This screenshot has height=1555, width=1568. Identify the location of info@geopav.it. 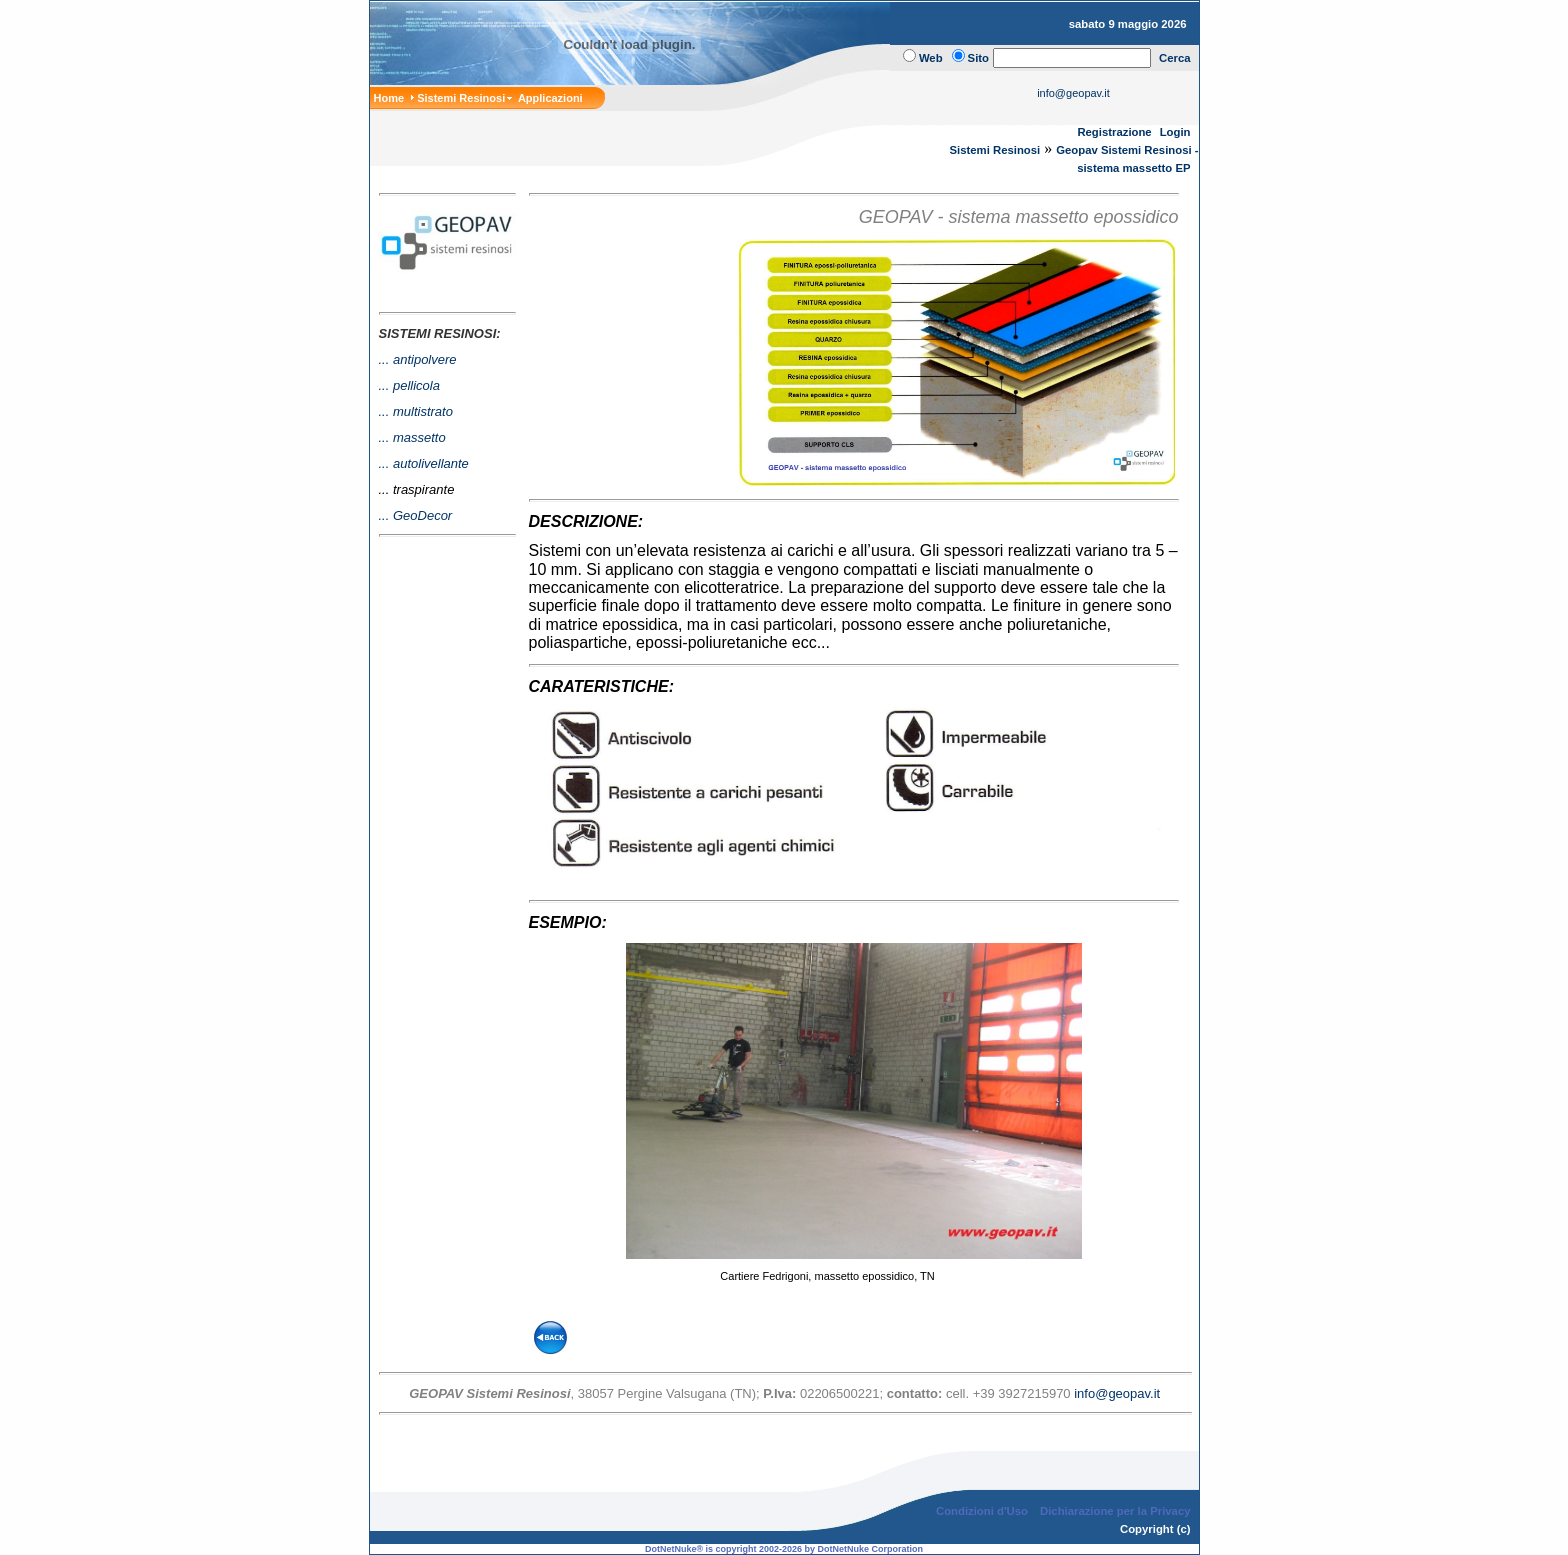
(1073, 93).